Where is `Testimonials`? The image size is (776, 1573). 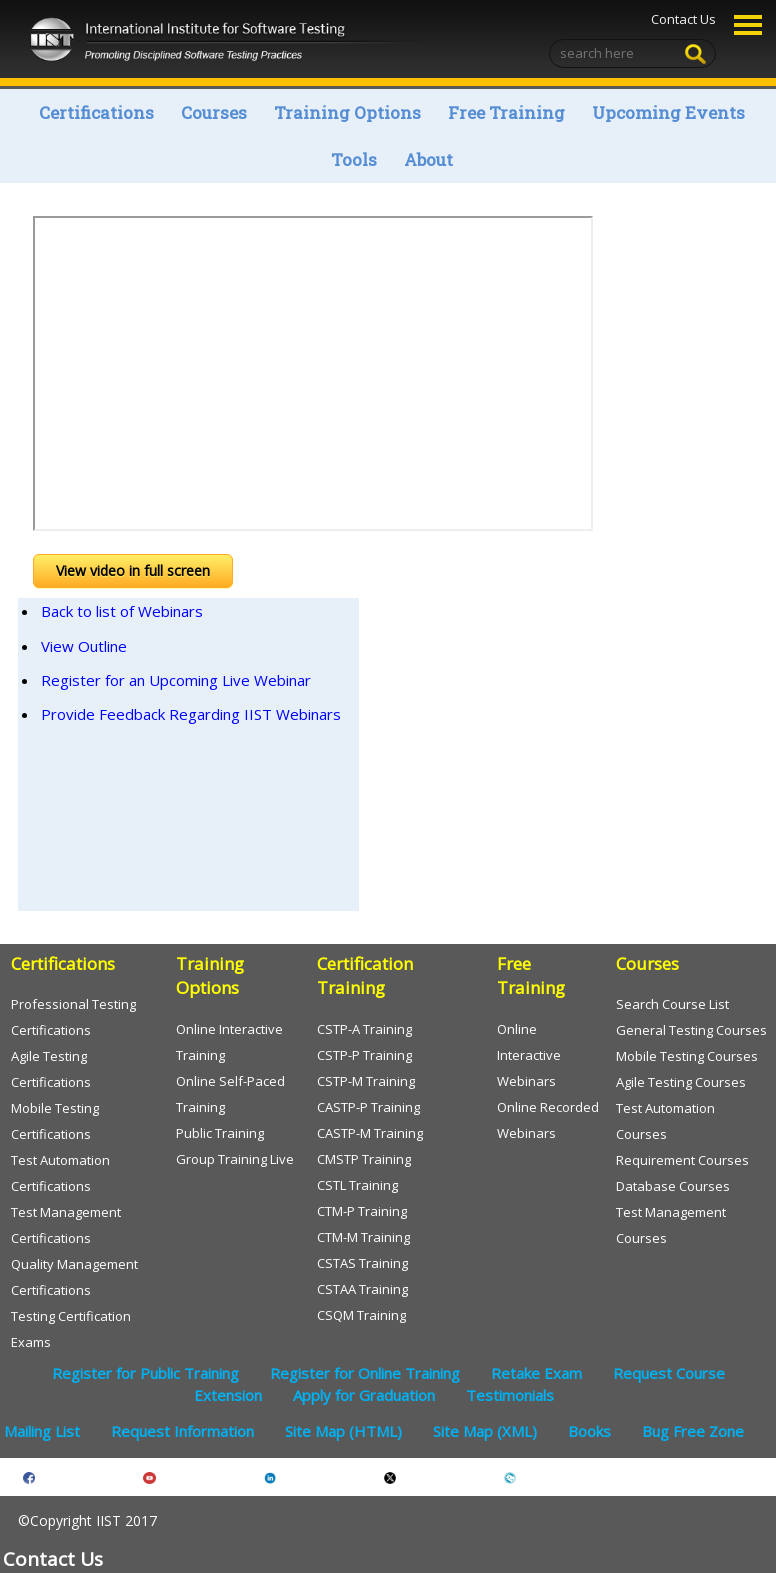 Testimonials is located at coordinates (510, 1395).